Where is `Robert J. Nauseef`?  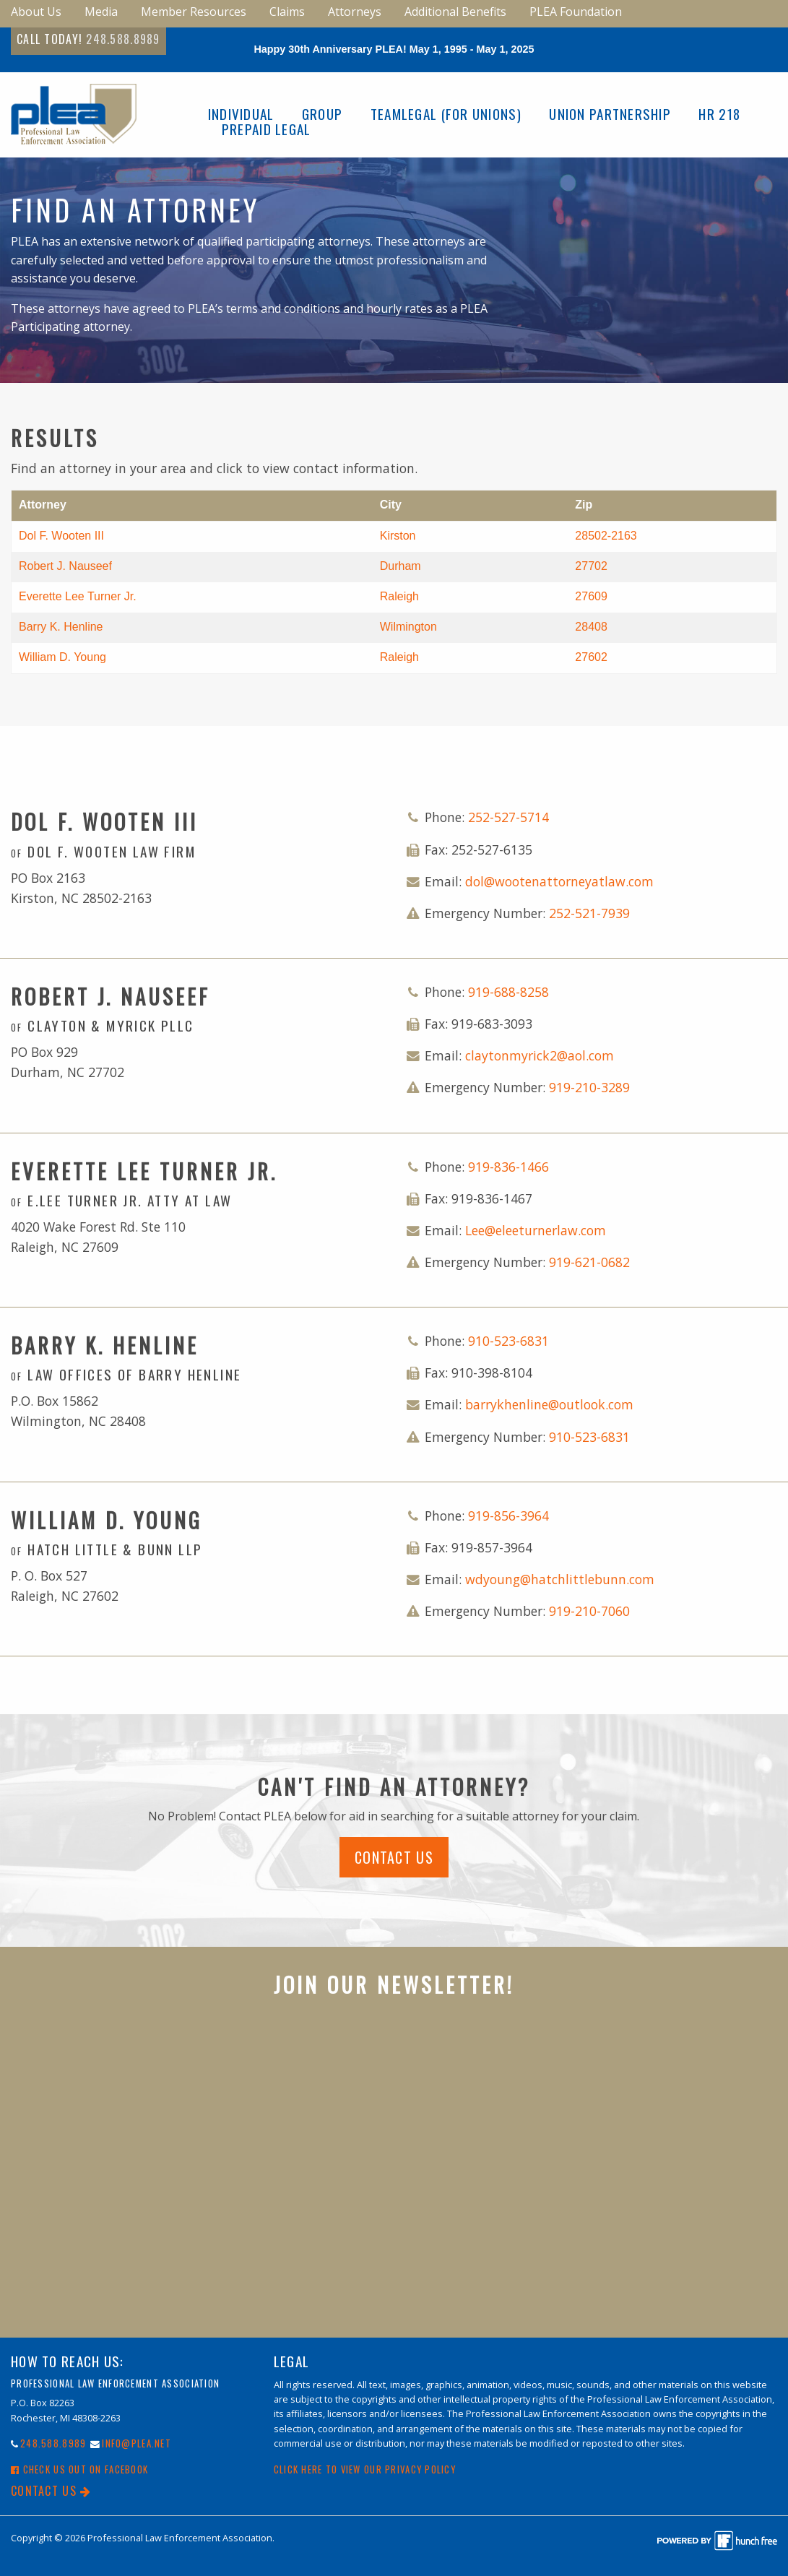
Robert J. Nauseef is located at coordinates (65, 566).